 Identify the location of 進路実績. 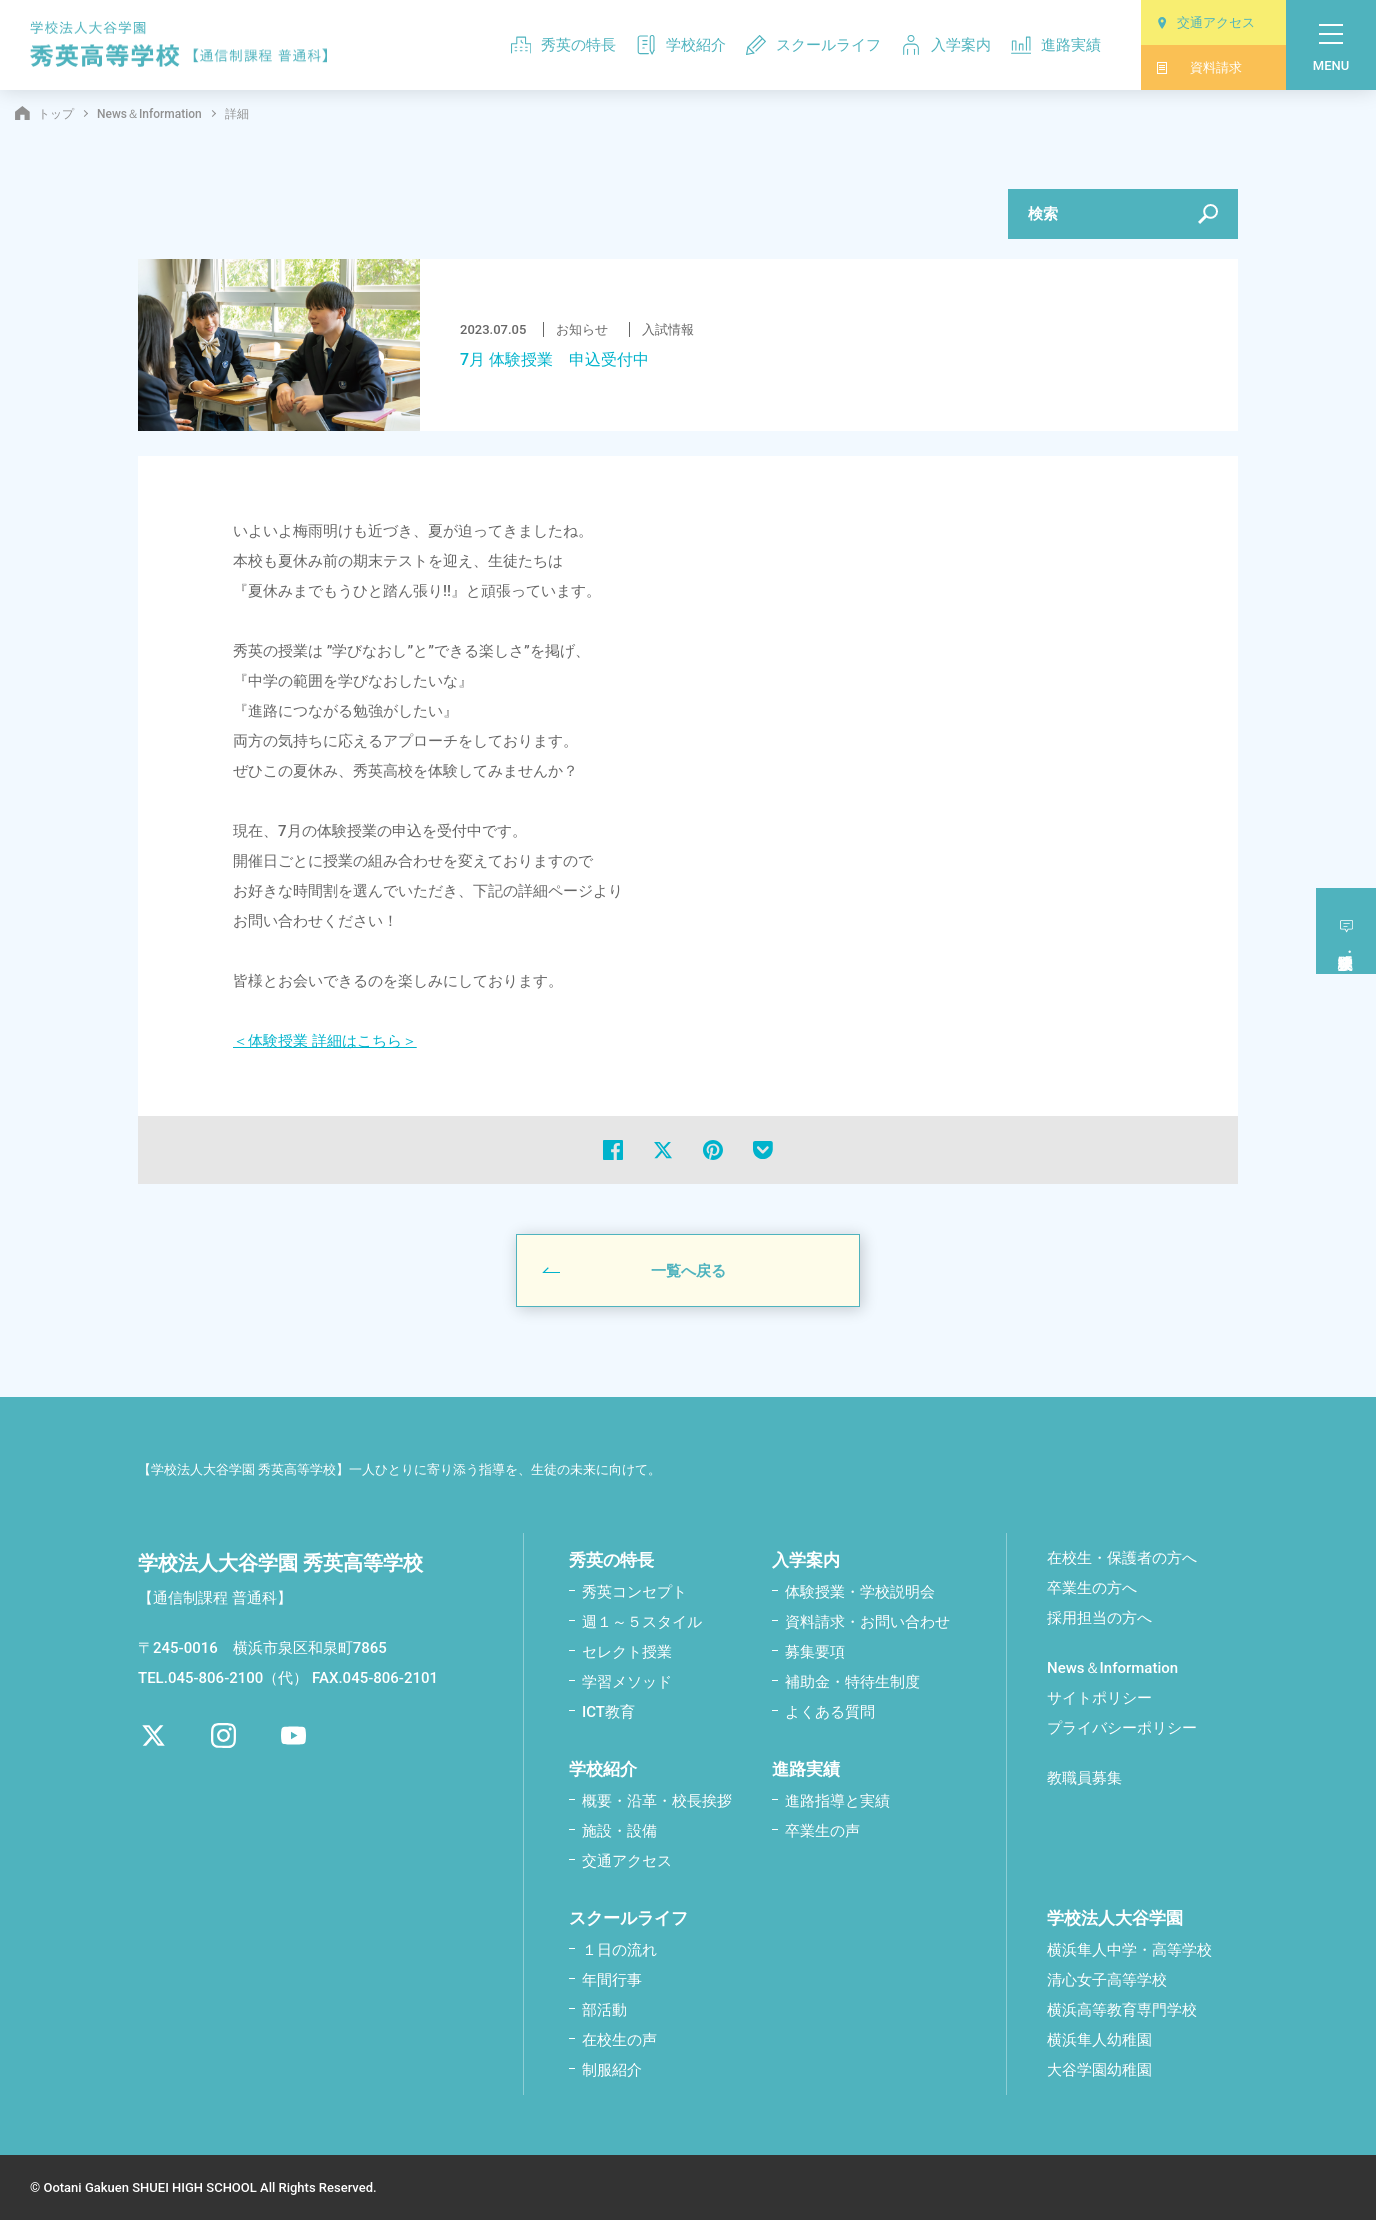
(1056, 45).